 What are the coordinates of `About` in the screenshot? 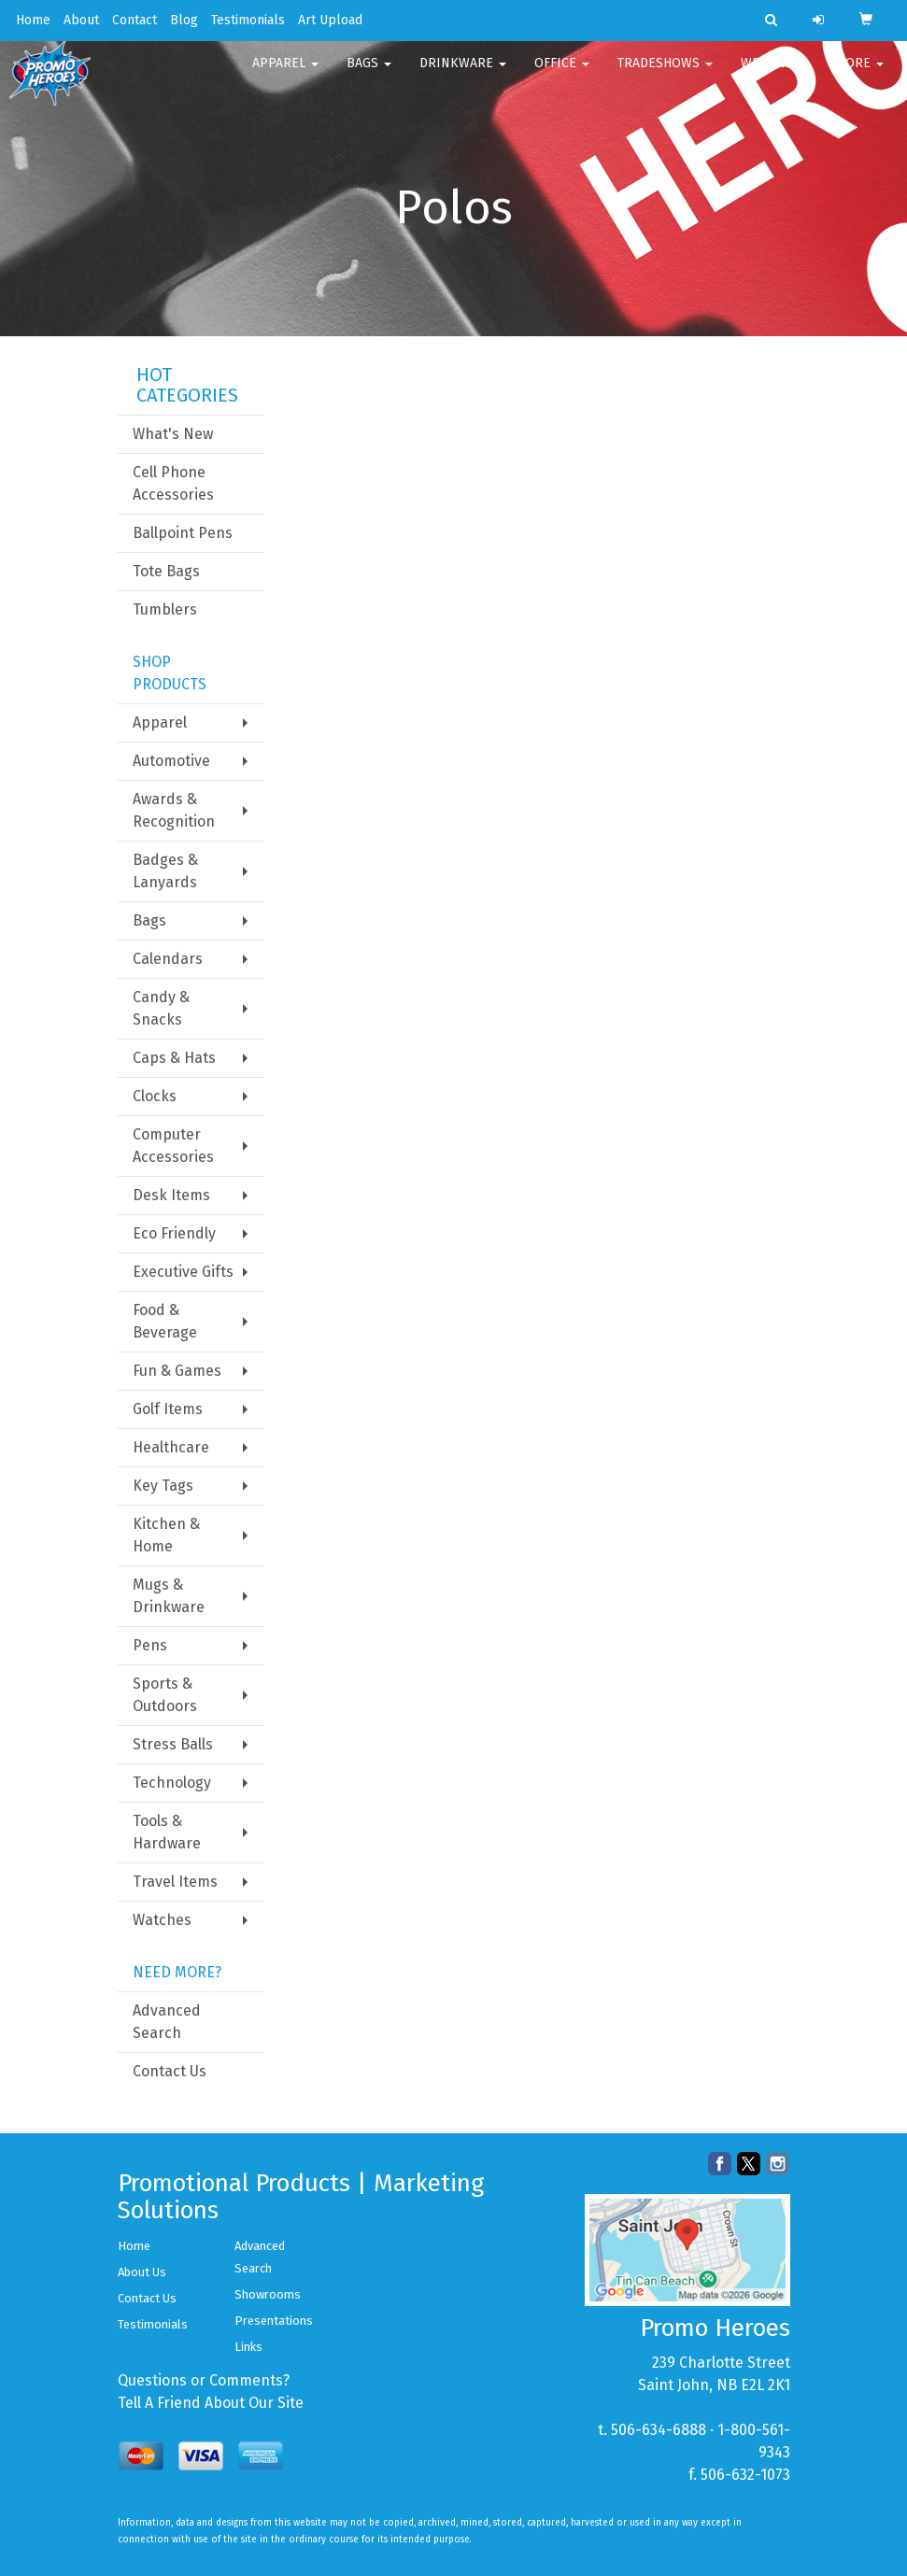 It's located at (81, 20).